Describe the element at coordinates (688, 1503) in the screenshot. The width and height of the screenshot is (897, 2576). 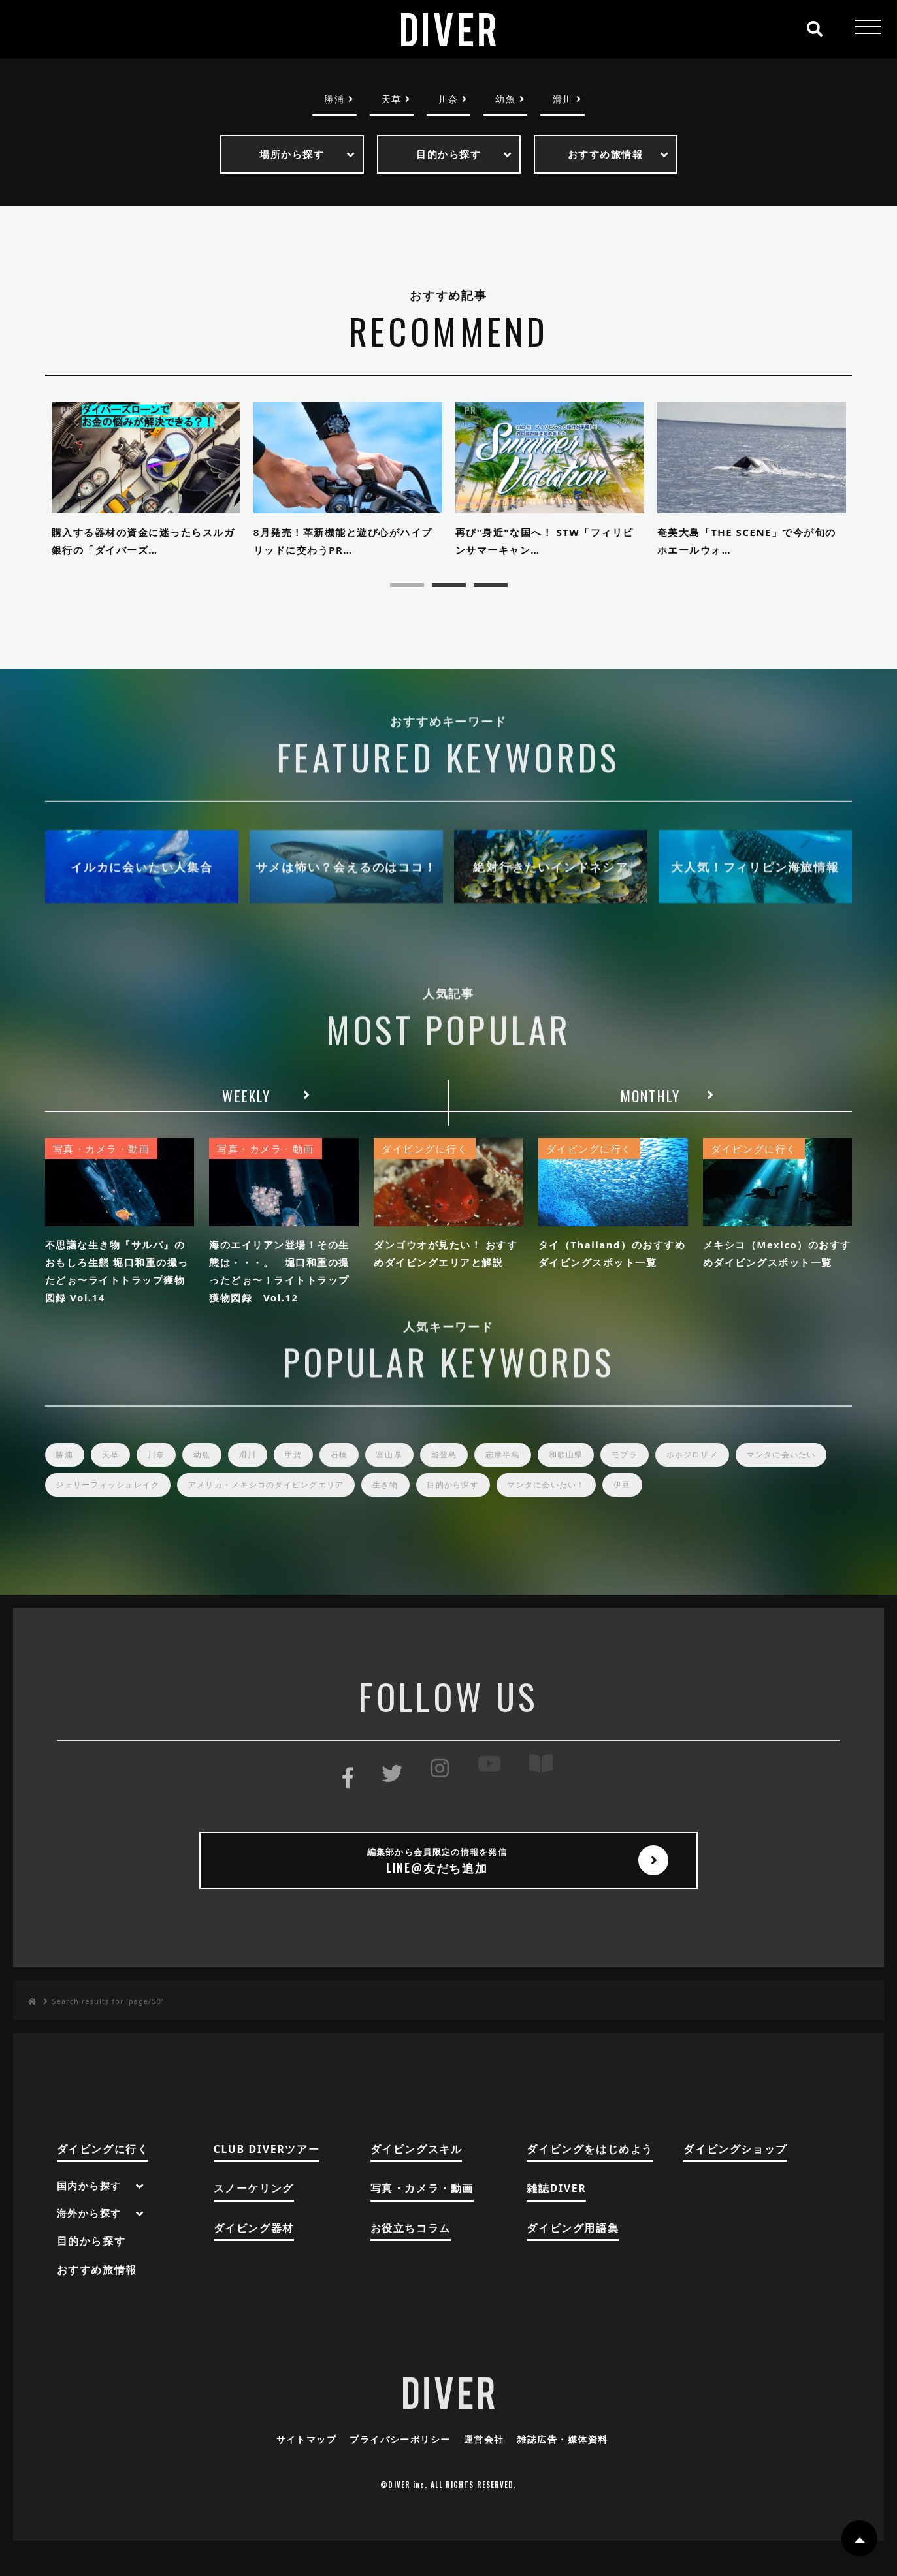
I see `マンタに会いたい！` at that location.